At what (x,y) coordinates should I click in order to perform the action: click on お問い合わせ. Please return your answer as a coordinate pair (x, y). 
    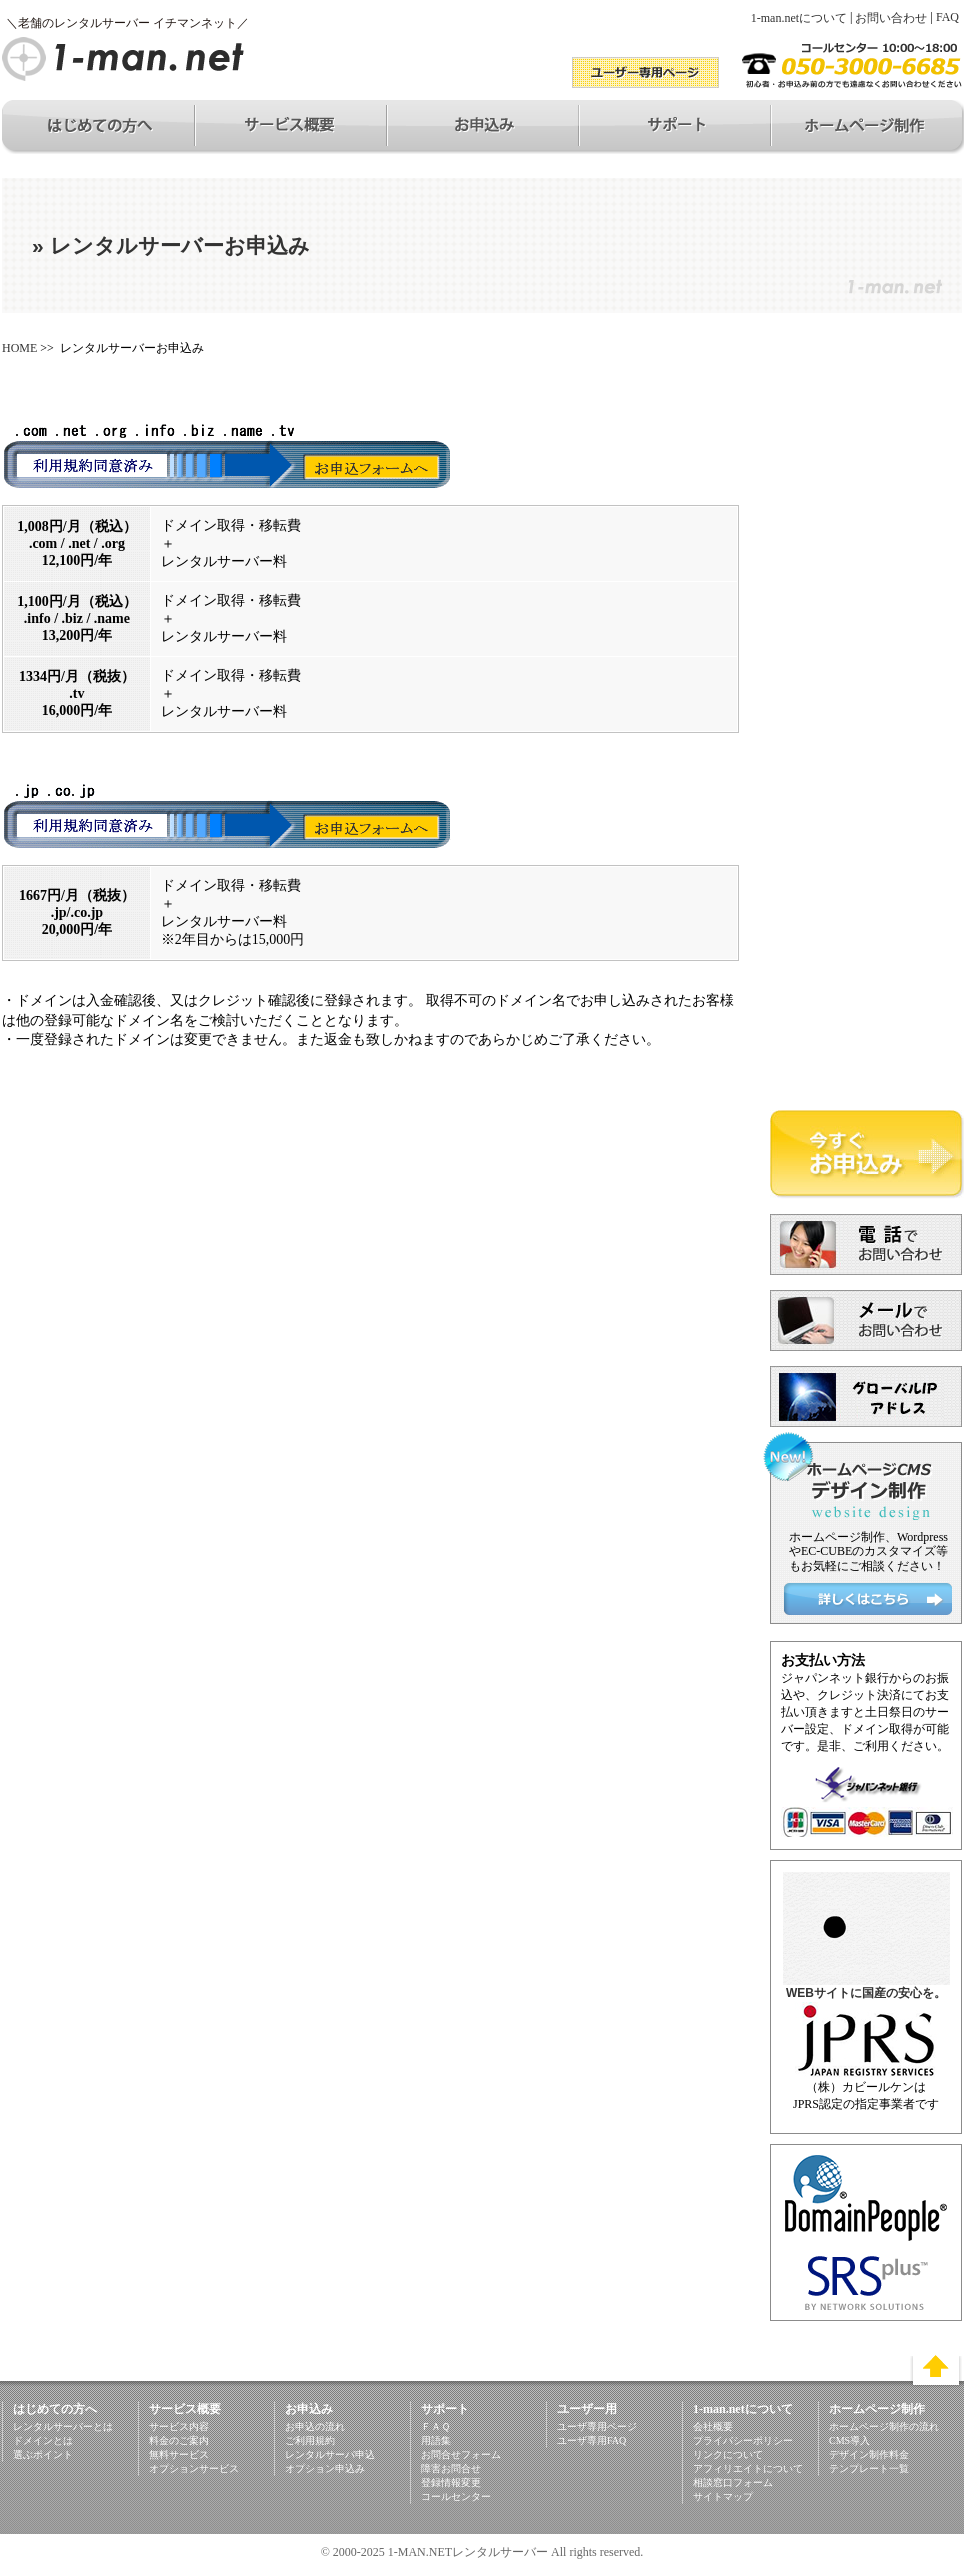
    Looking at the image, I should click on (891, 18).